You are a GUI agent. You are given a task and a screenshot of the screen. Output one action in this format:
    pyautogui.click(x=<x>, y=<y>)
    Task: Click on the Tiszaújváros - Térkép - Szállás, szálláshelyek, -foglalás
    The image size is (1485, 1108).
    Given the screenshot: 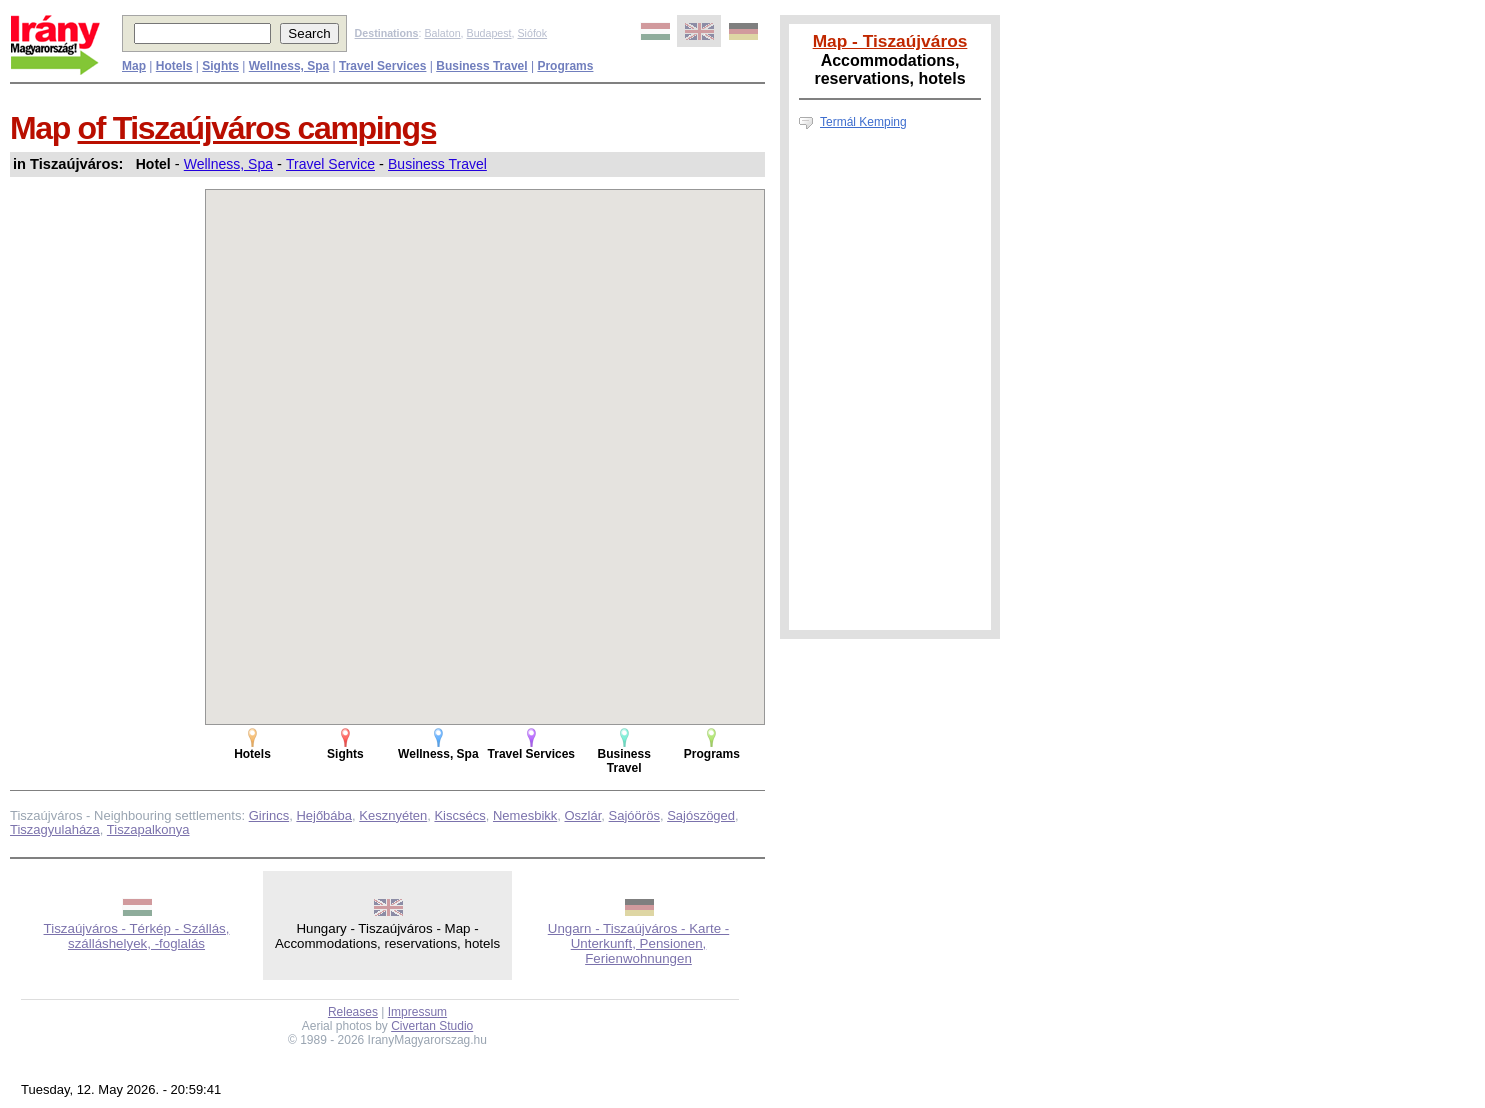 What is the action you would take?
    pyautogui.click(x=137, y=936)
    